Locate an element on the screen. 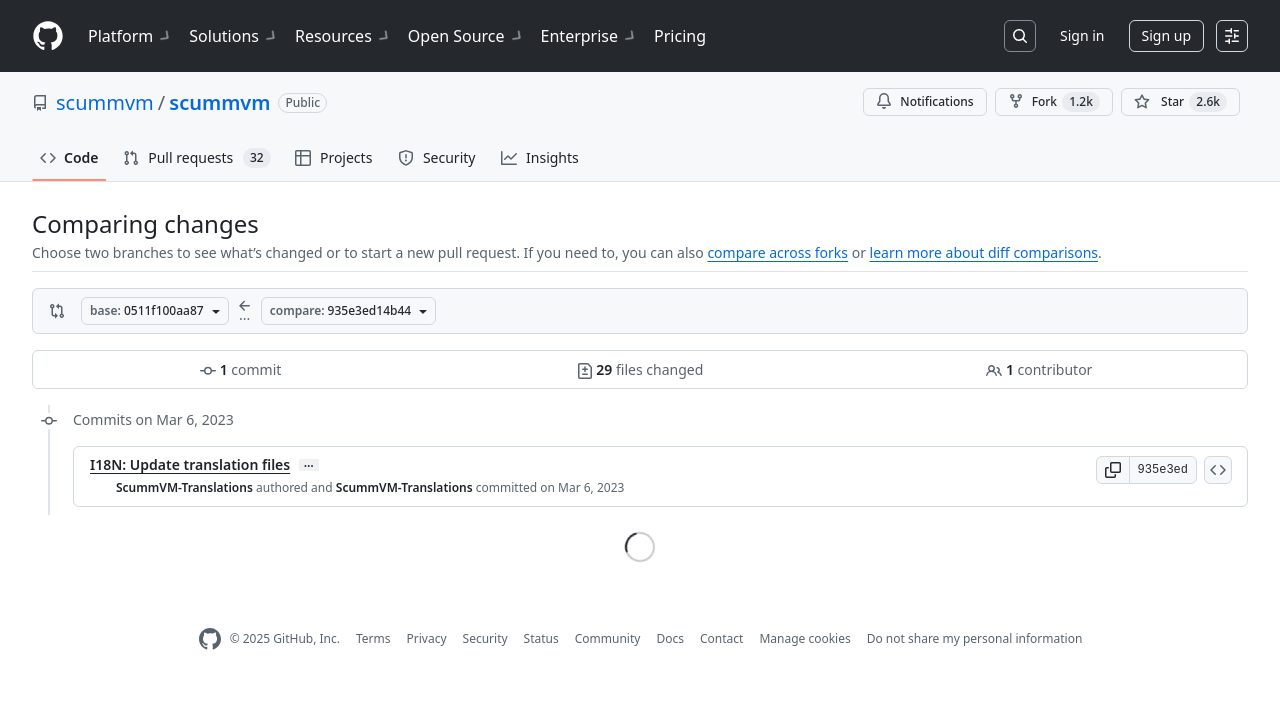 This screenshot has width=1280, height=720. Sign up is located at coordinates (1166, 35).